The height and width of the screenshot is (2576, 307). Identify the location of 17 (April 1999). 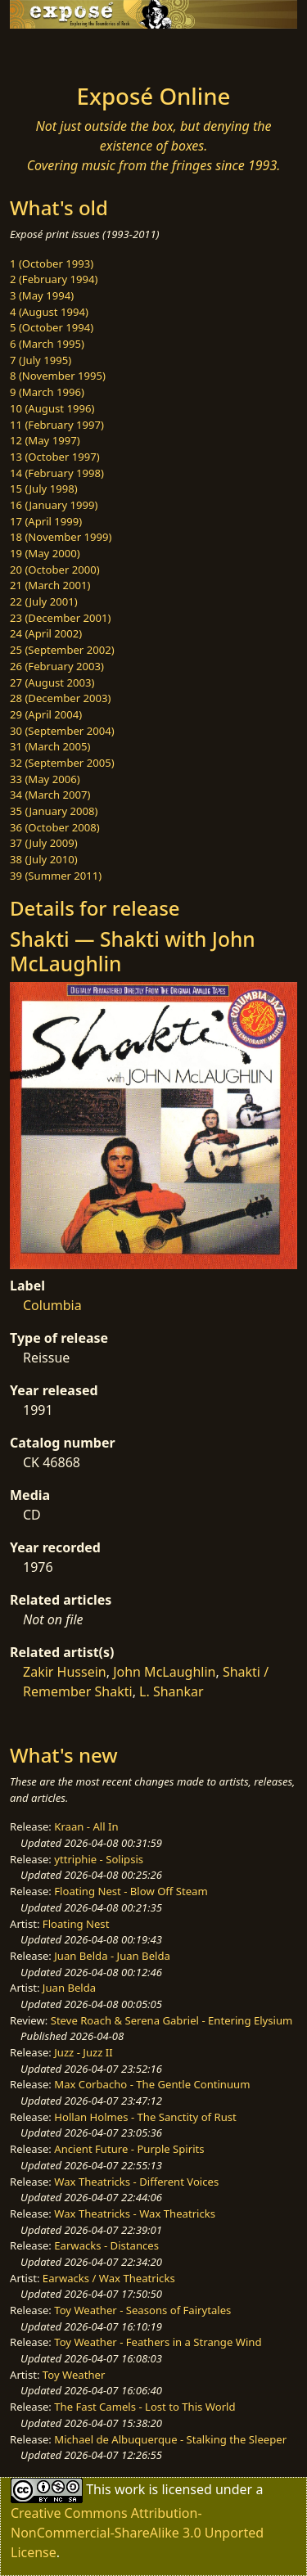
(46, 521).